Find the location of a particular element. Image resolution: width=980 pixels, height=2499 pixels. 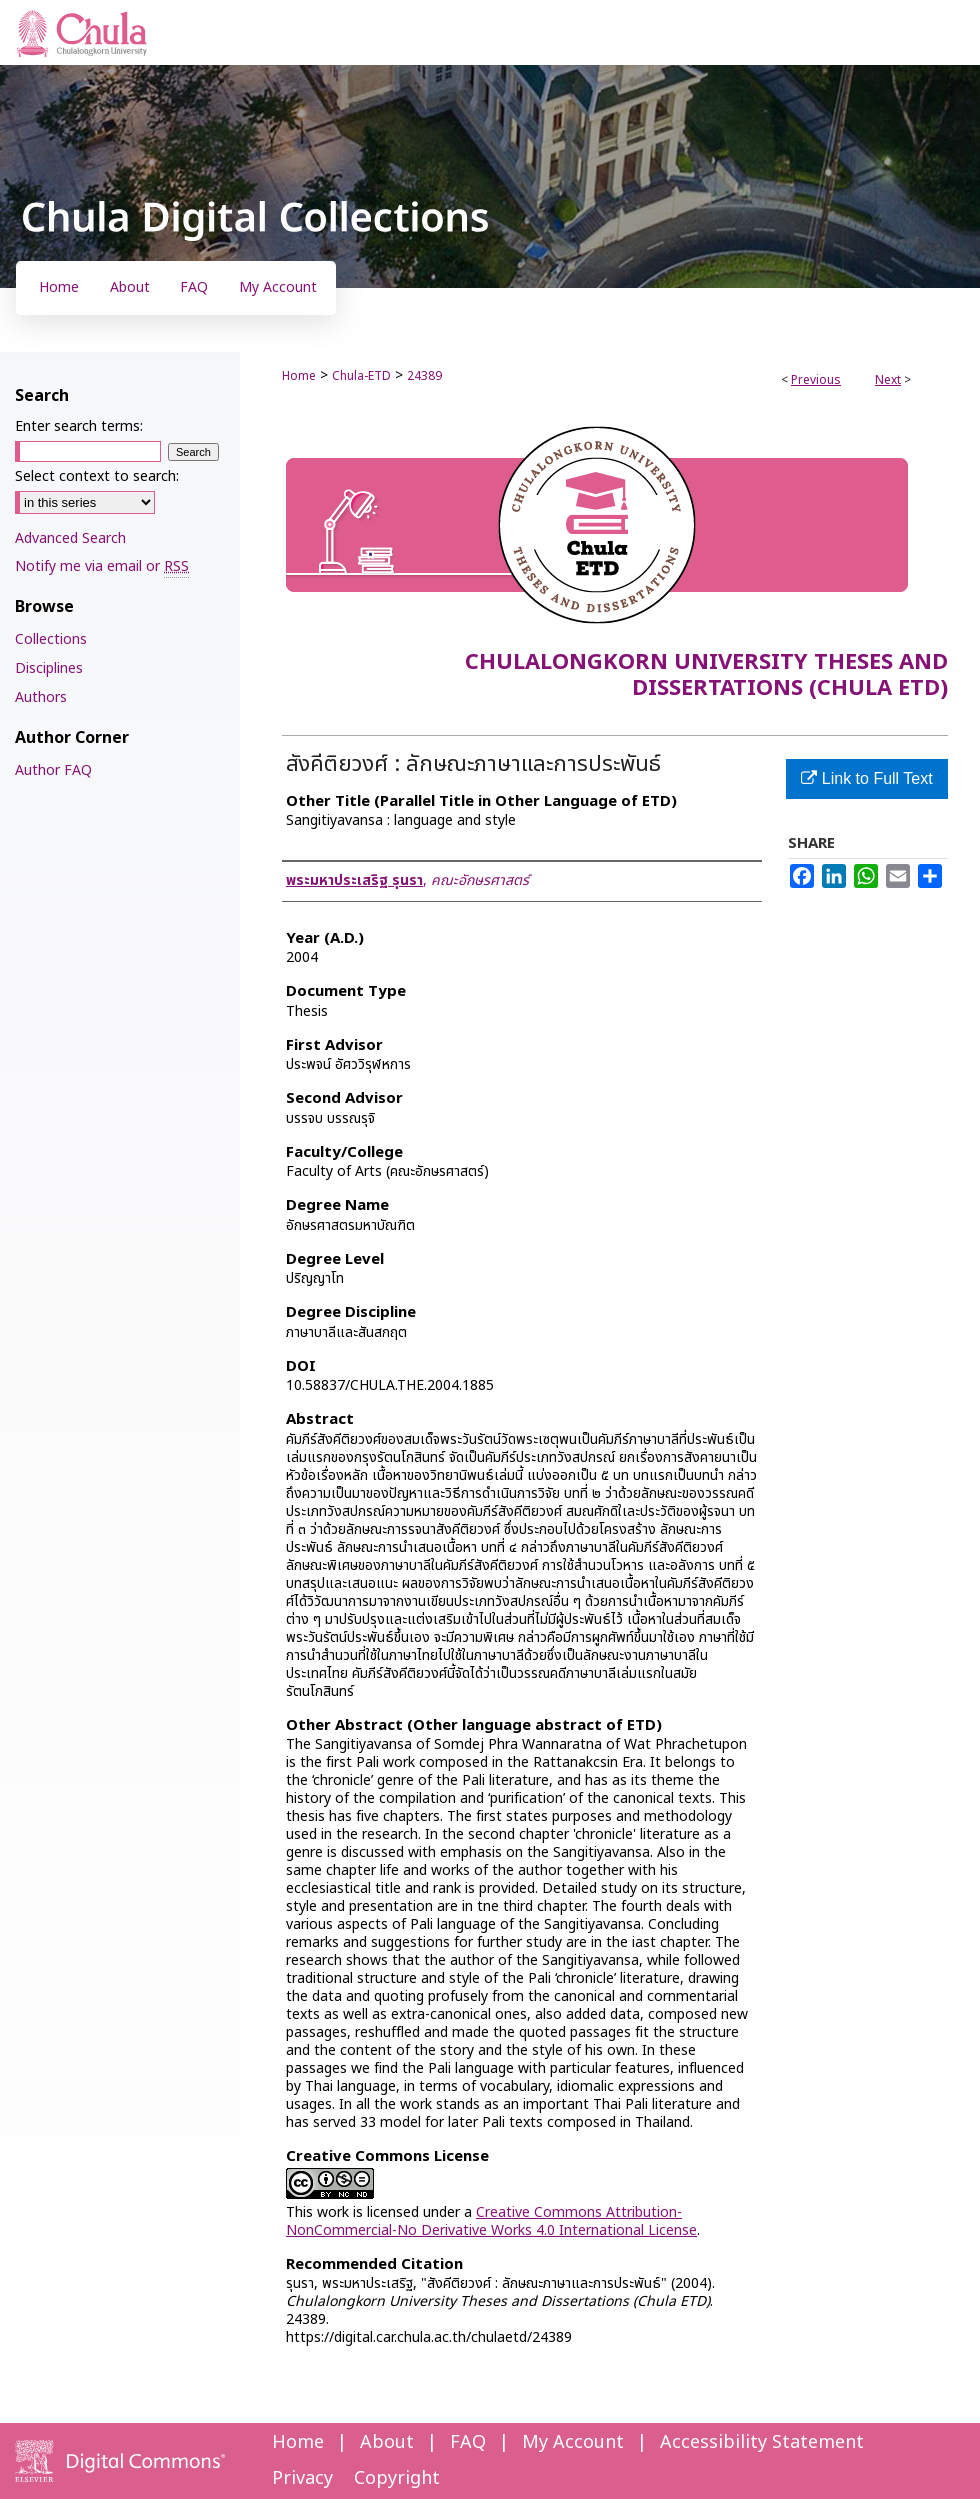

Link to Full Text is located at coordinates (866, 778).